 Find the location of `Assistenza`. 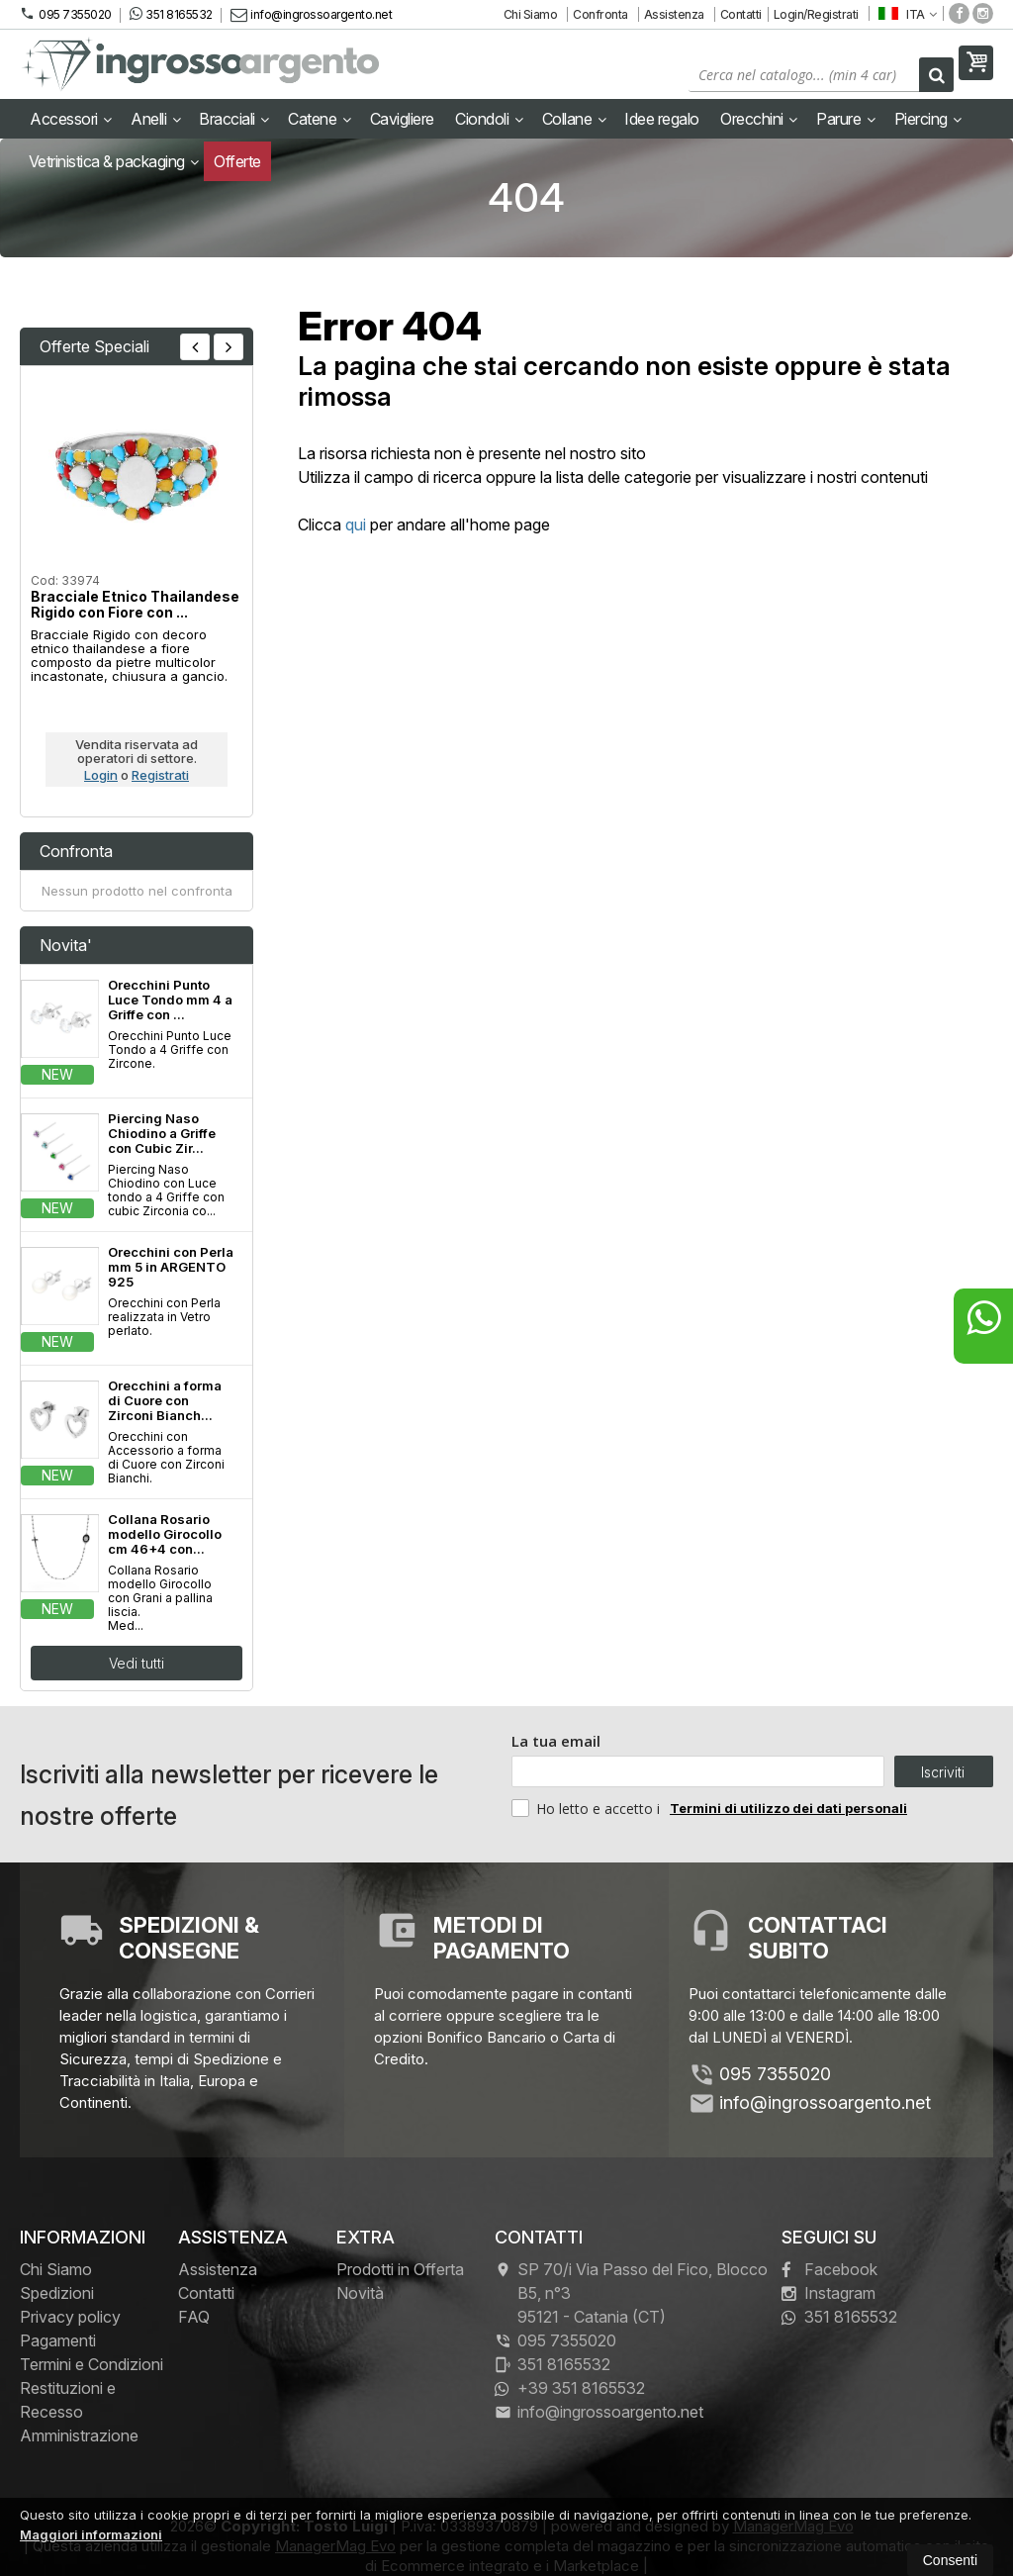

Assistenza is located at coordinates (674, 14).